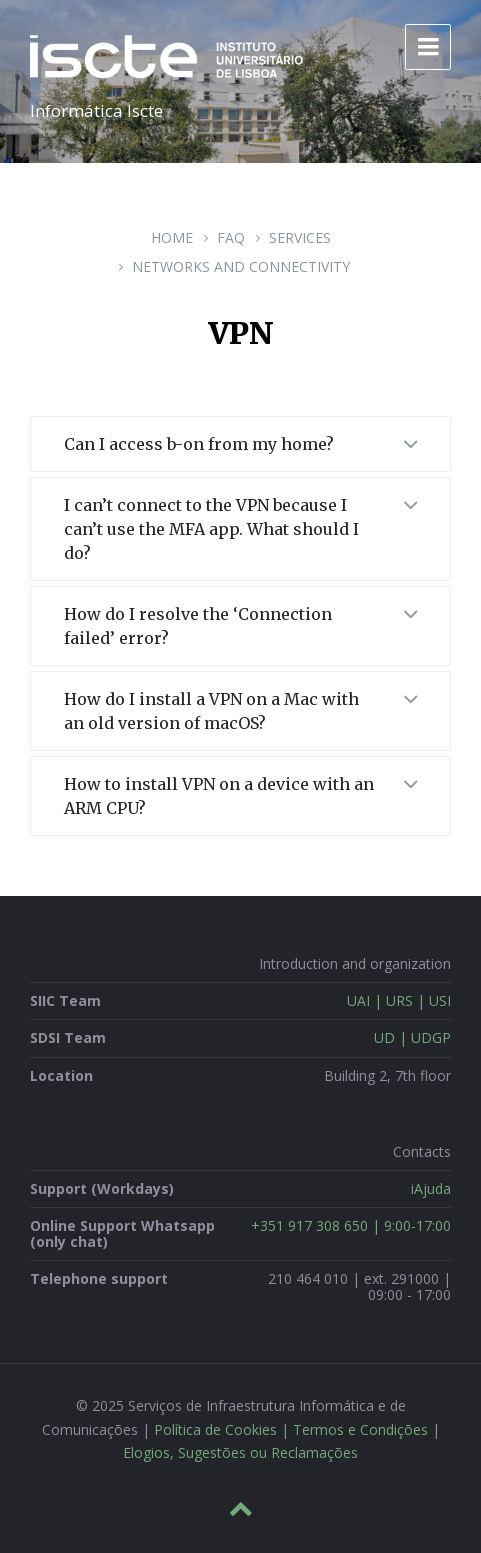  Describe the element at coordinates (215, 1429) in the screenshot. I see `Política de Cookies` at that location.